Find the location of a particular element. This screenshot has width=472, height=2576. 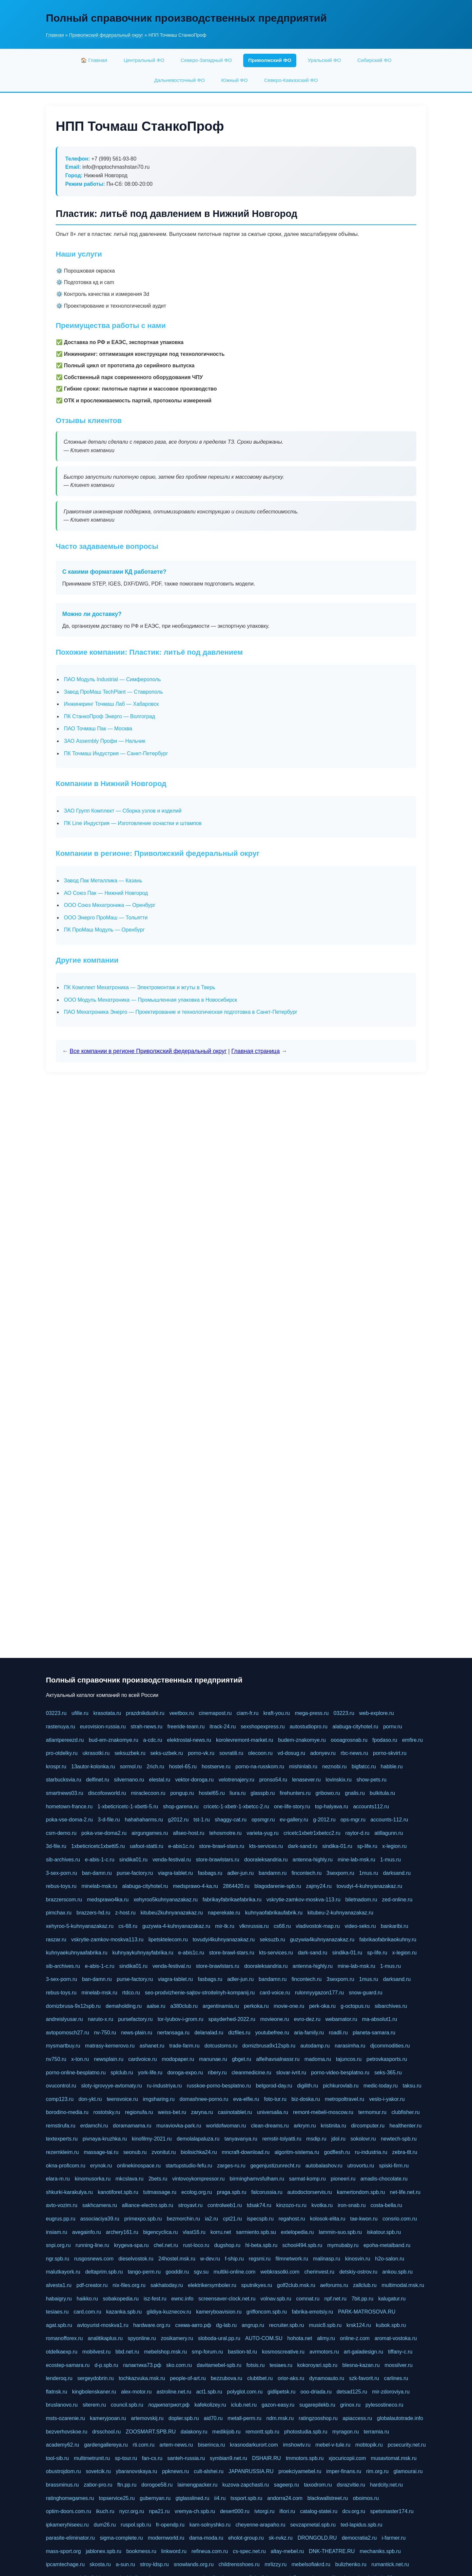

darksand.ru is located at coordinates (397, 1873).